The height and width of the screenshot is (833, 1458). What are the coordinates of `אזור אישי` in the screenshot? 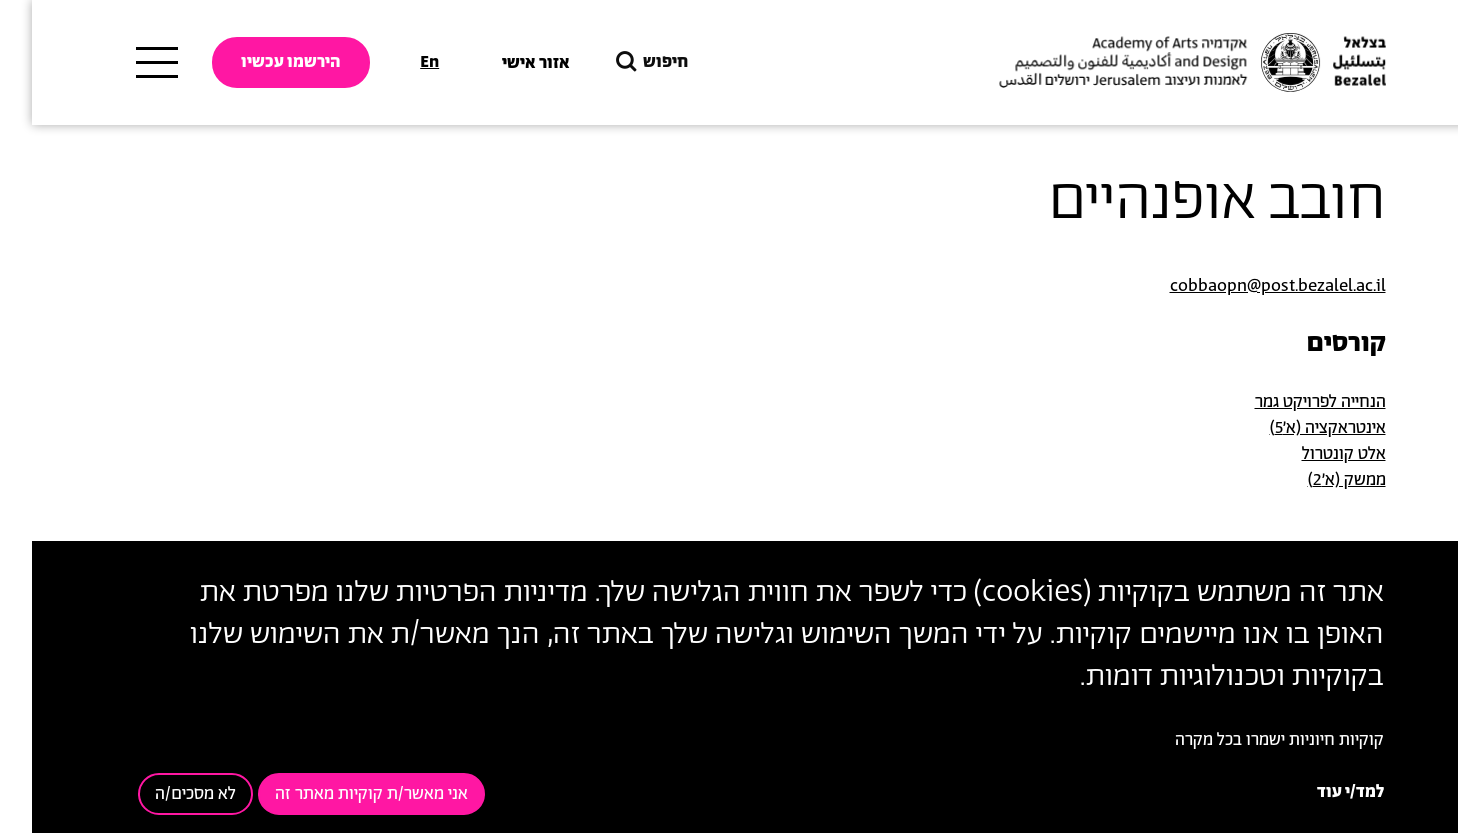 It's located at (504, 63).